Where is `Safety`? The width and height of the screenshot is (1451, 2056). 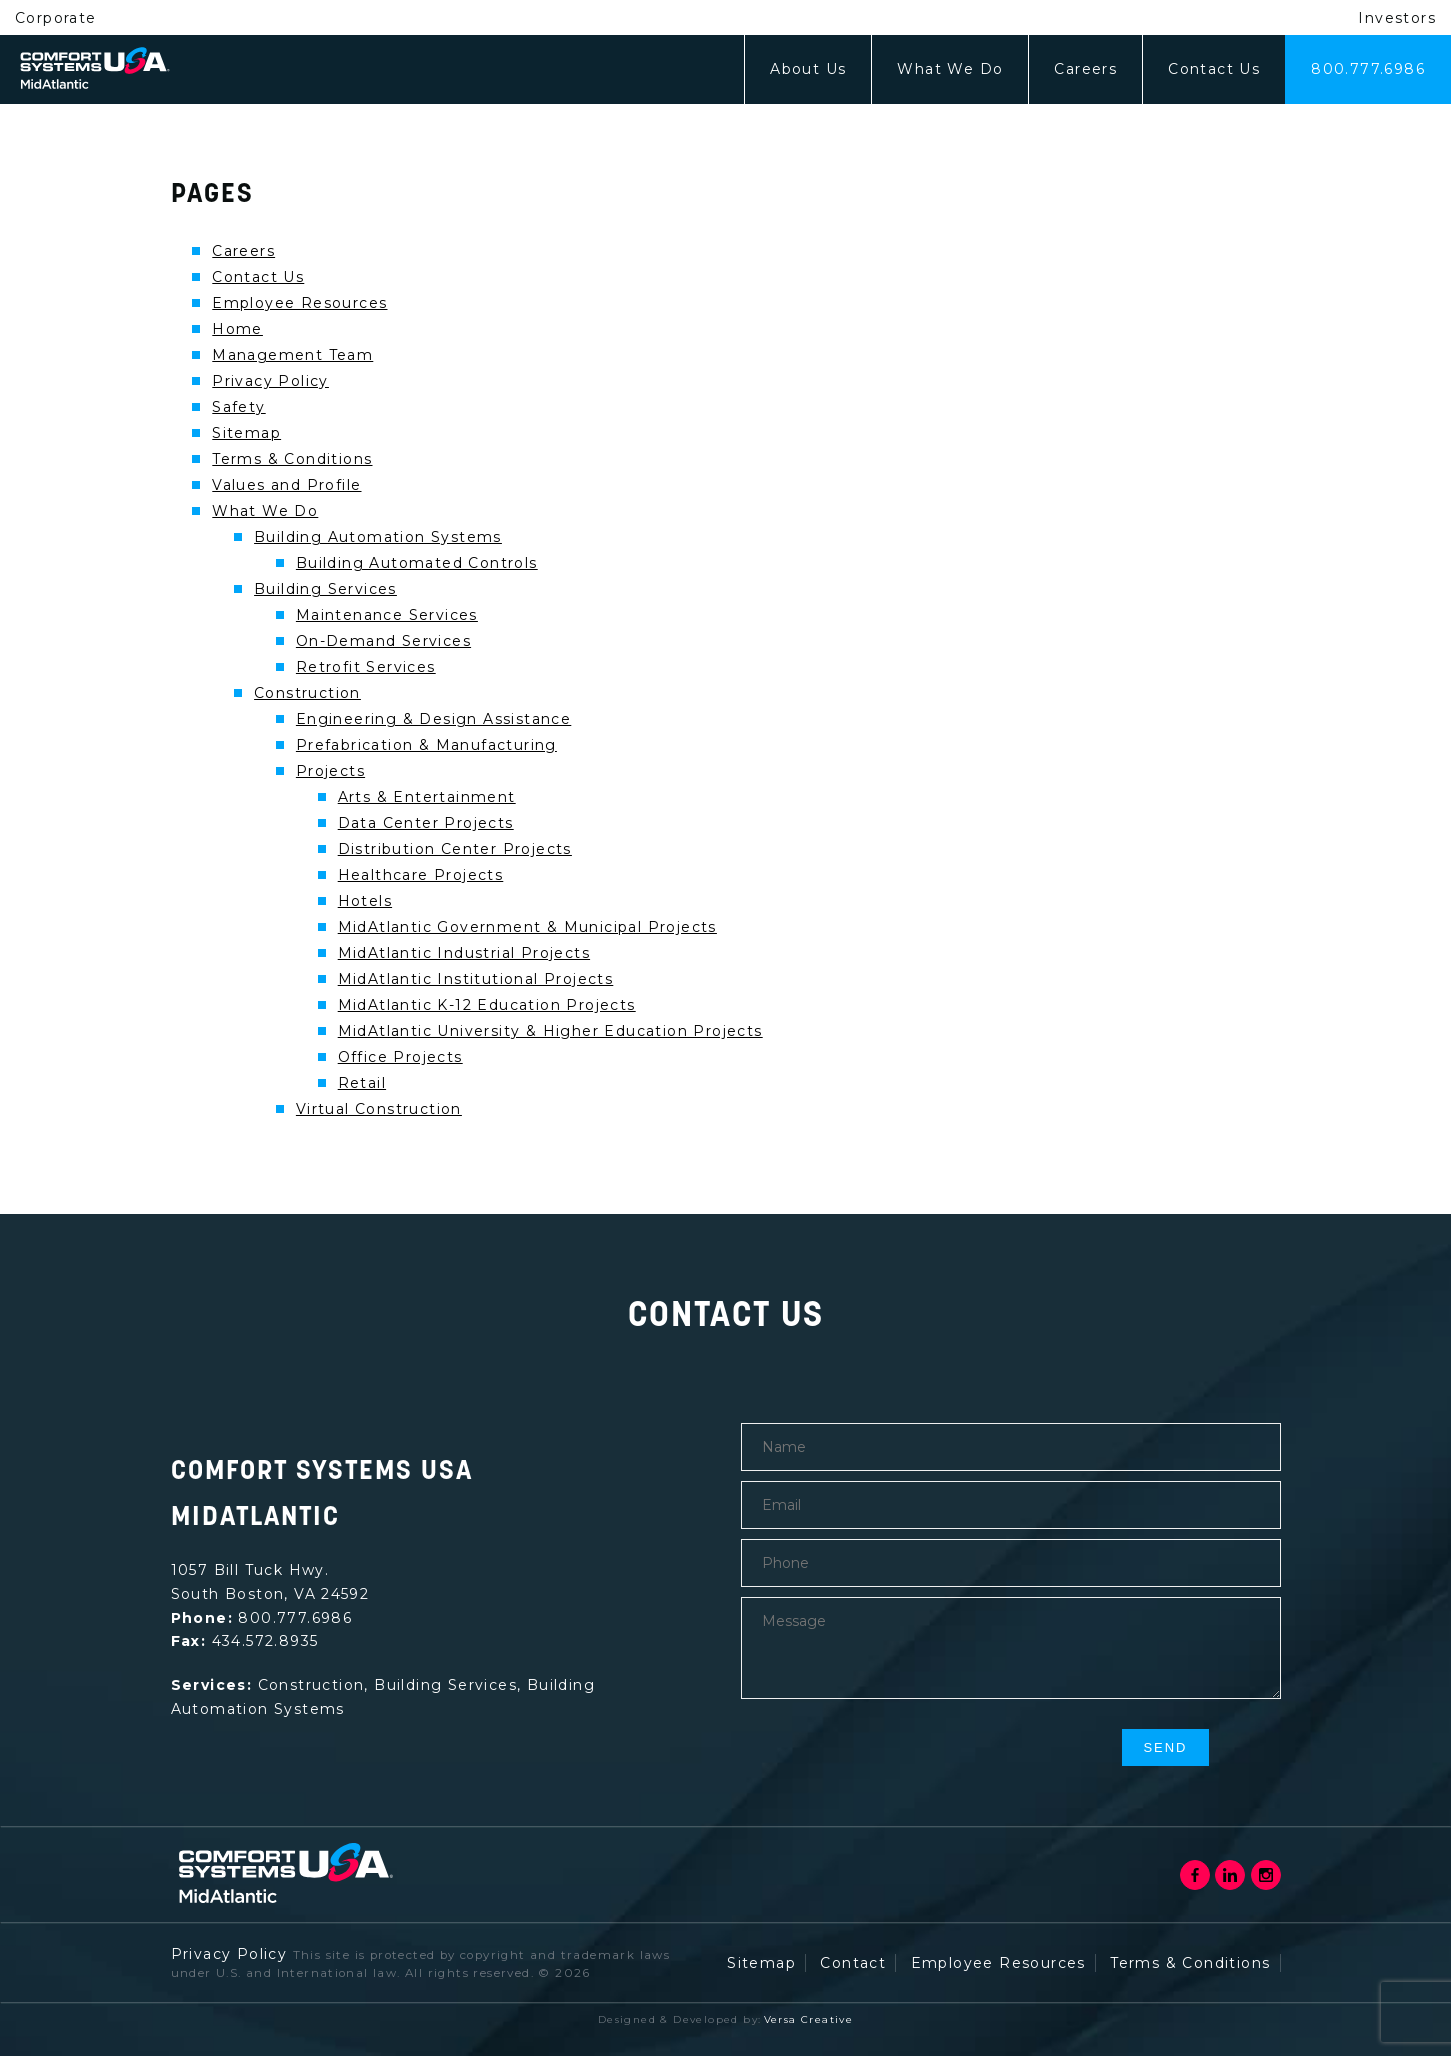 Safety is located at coordinates (238, 407).